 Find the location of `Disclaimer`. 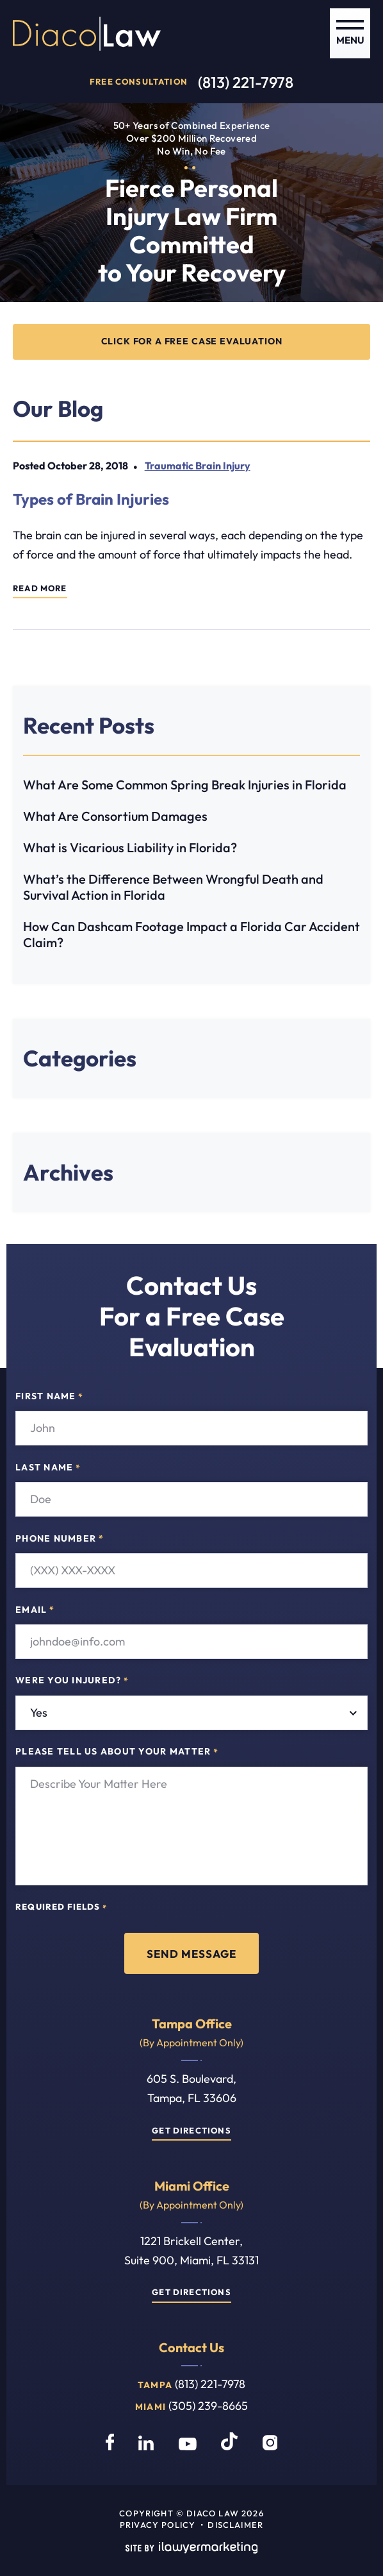

Disclaimer is located at coordinates (235, 2525).